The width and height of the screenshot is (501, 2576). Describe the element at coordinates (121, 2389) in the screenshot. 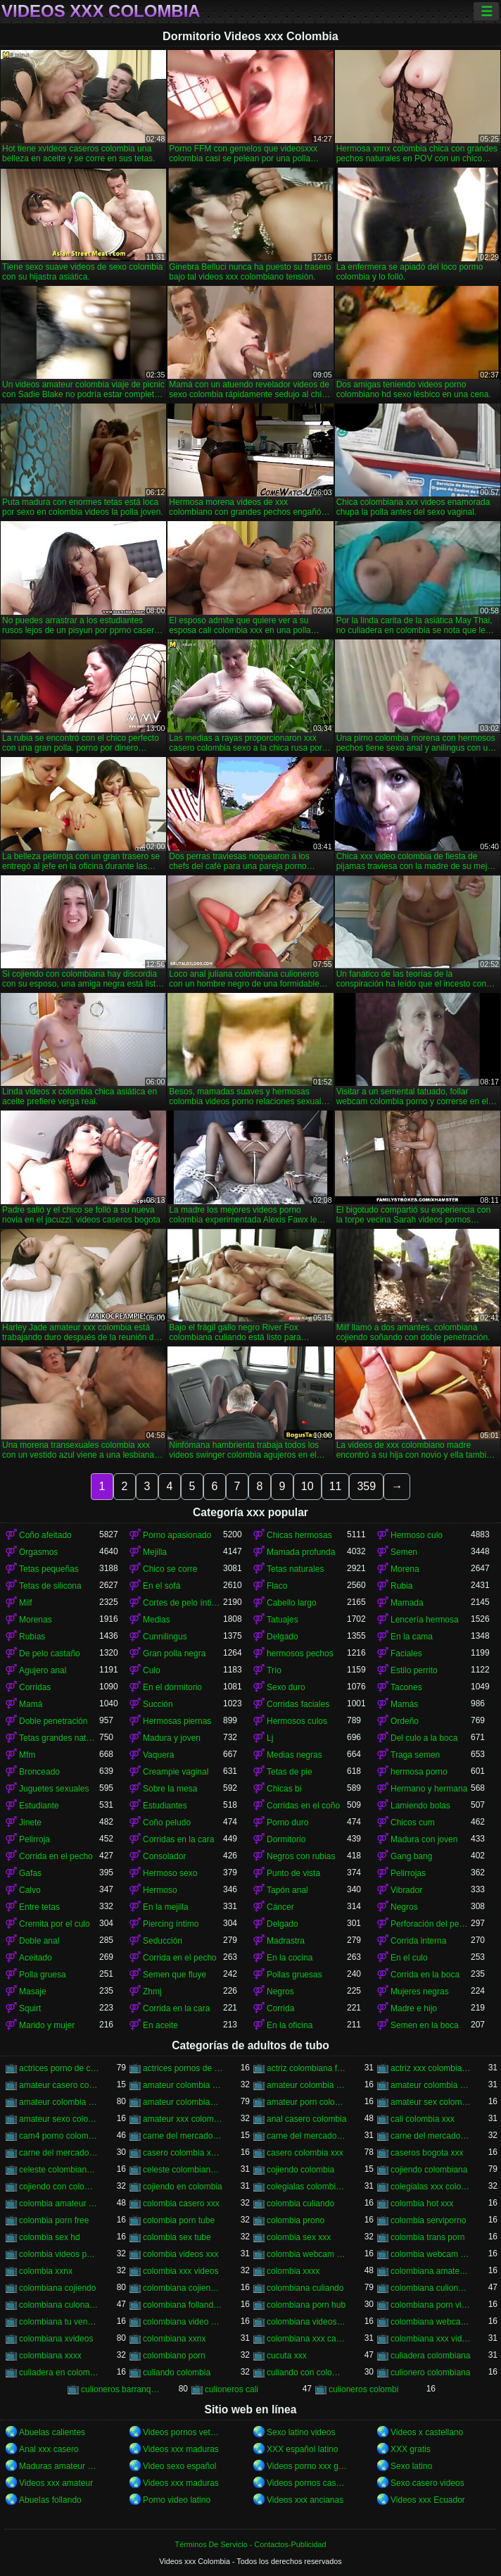

I see `culioneros barranquilla` at that location.